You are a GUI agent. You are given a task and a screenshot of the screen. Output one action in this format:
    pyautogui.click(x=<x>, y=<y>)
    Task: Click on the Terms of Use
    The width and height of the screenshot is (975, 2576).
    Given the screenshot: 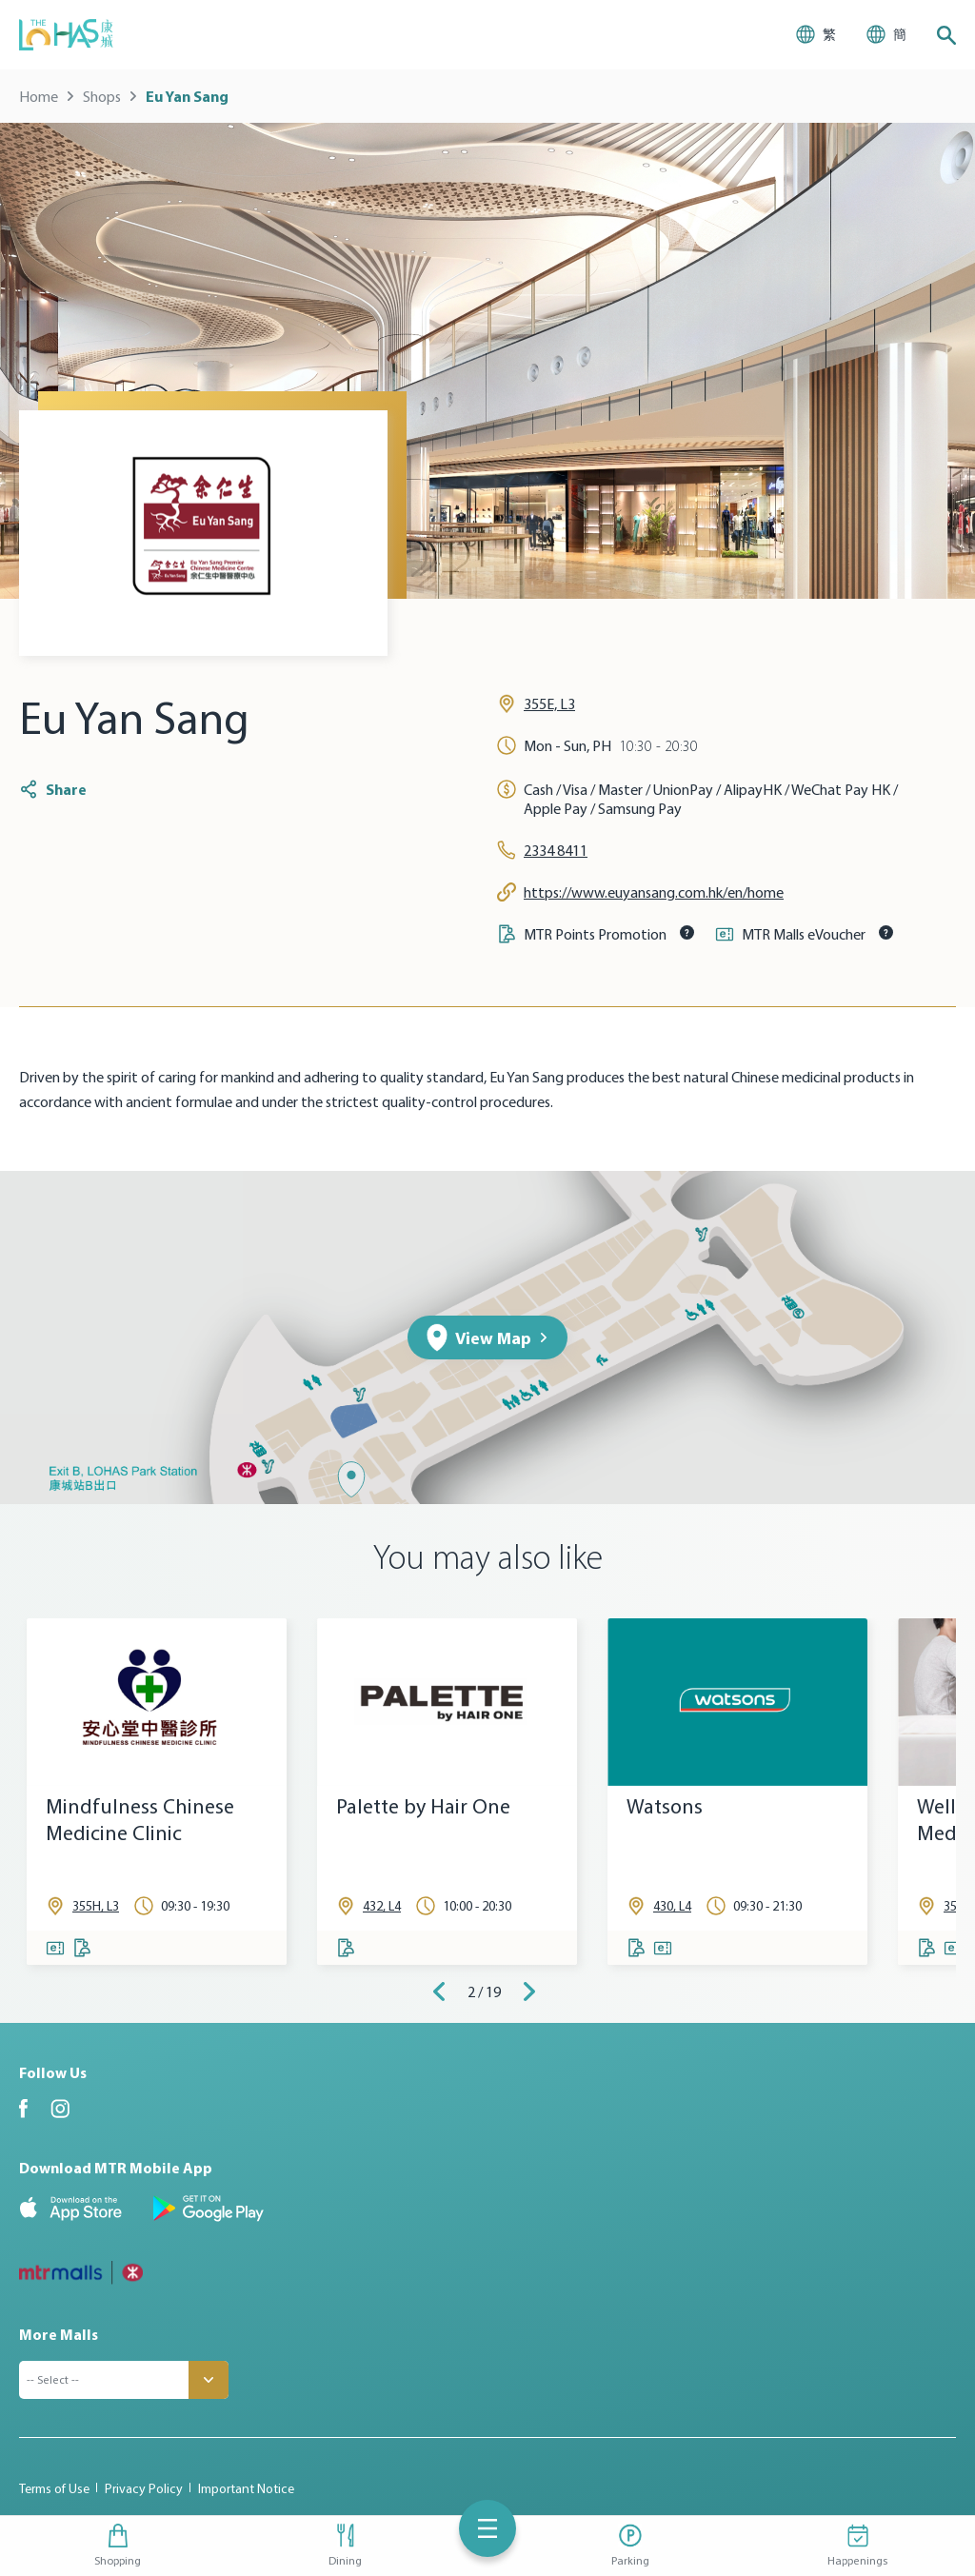 What is the action you would take?
    pyautogui.click(x=54, y=2488)
    